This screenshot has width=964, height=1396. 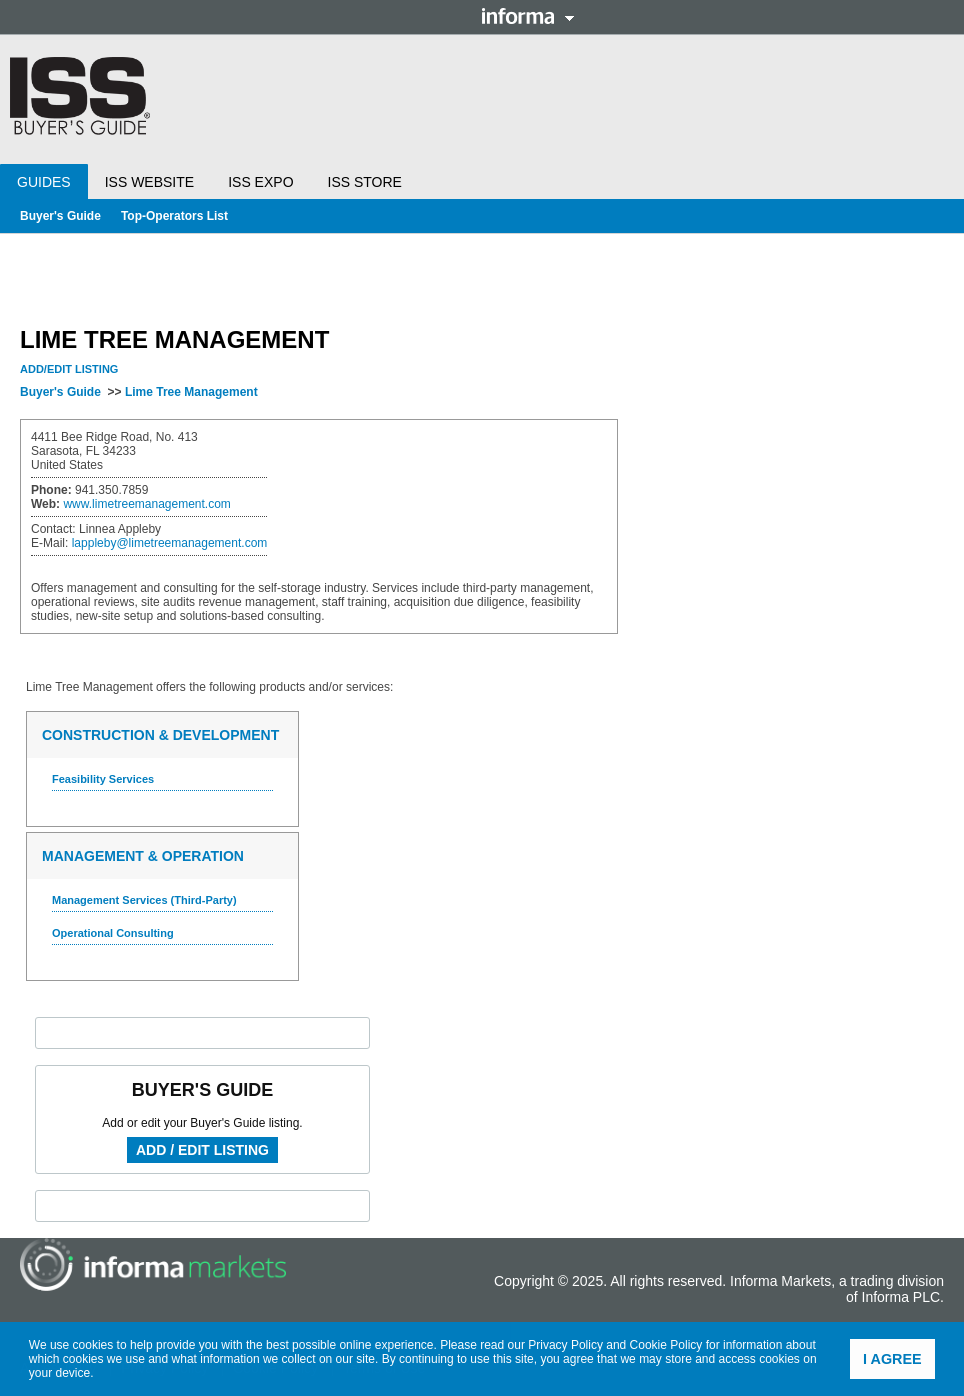 I want to click on Lime Tree Management, so click(x=191, y=392).